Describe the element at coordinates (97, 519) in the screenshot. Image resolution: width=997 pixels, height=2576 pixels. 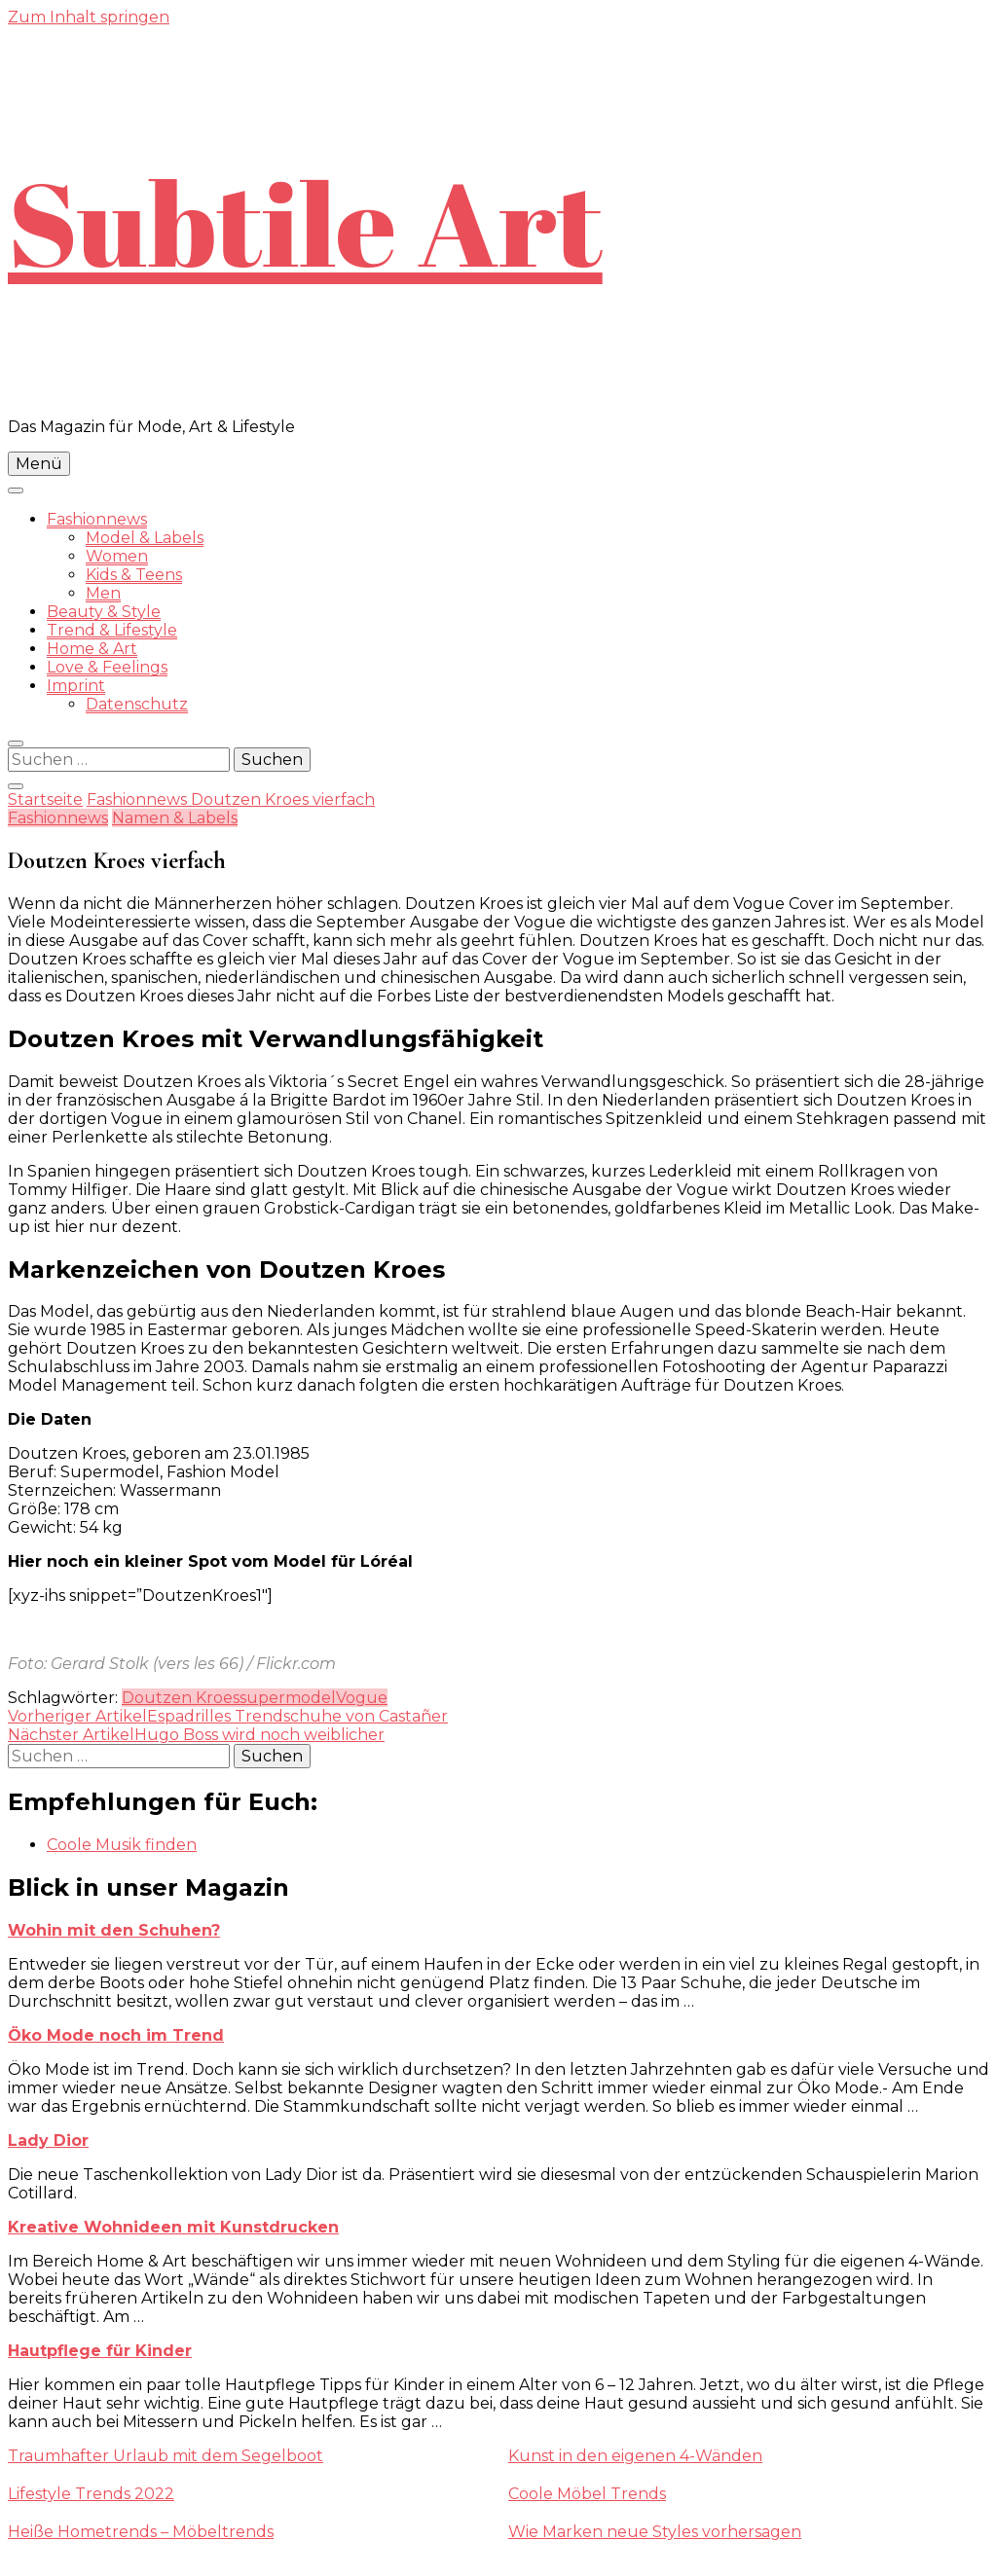
I see `Fashionnews` at that location.